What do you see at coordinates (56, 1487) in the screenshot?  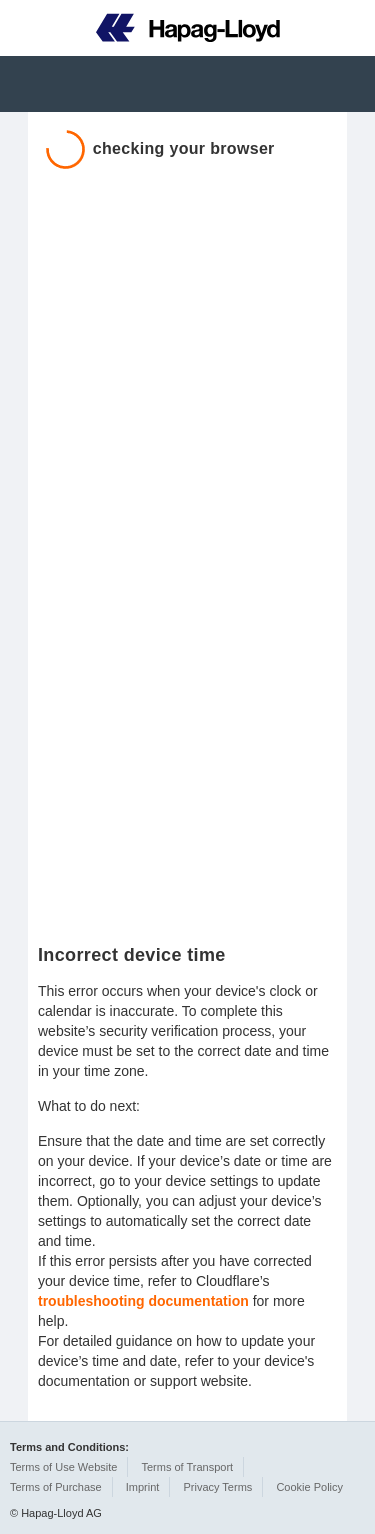 I see `Terms of Purchase` at bounding box center [56, 1487].